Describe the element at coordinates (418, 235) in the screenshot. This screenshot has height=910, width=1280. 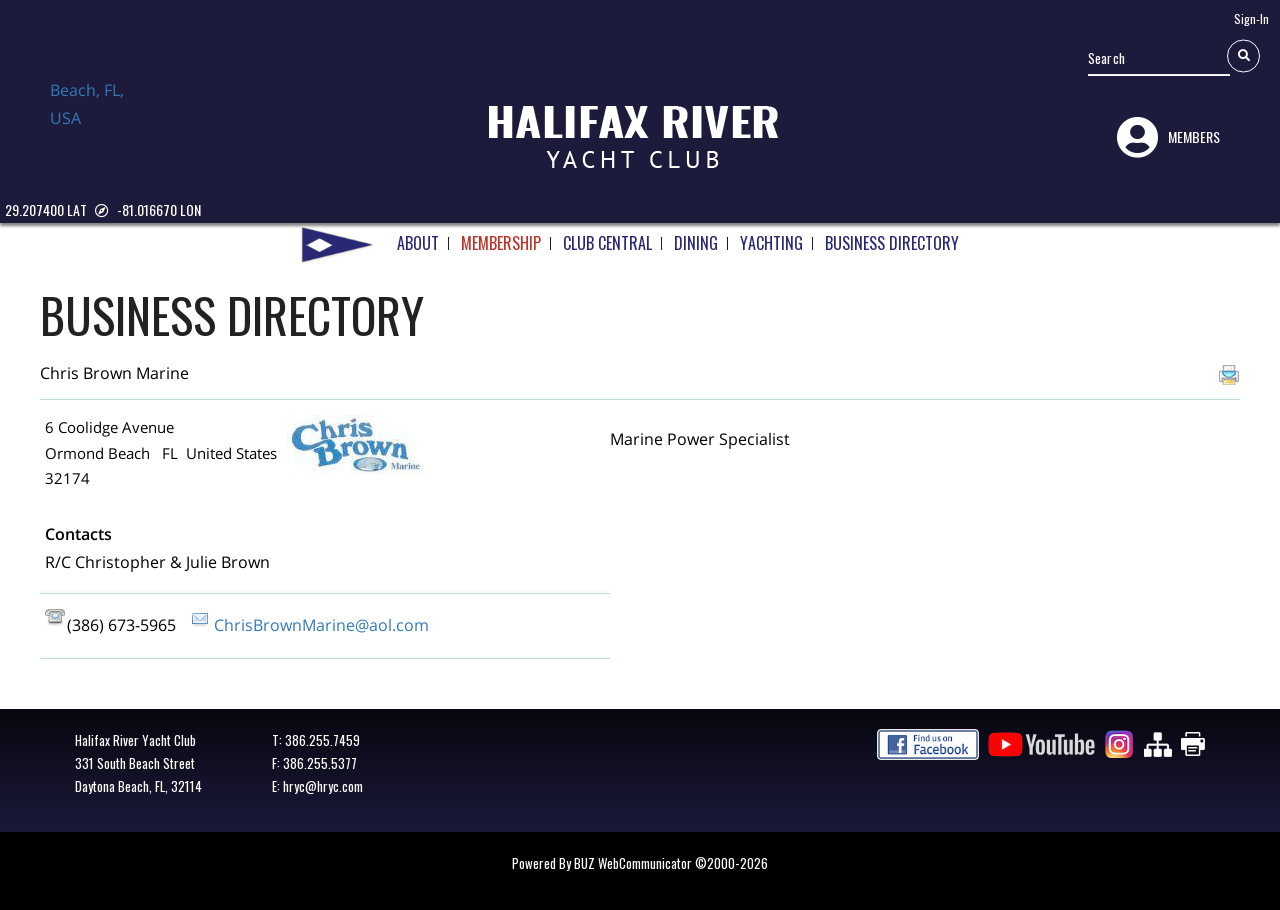
I see `ABOUT` at that location.